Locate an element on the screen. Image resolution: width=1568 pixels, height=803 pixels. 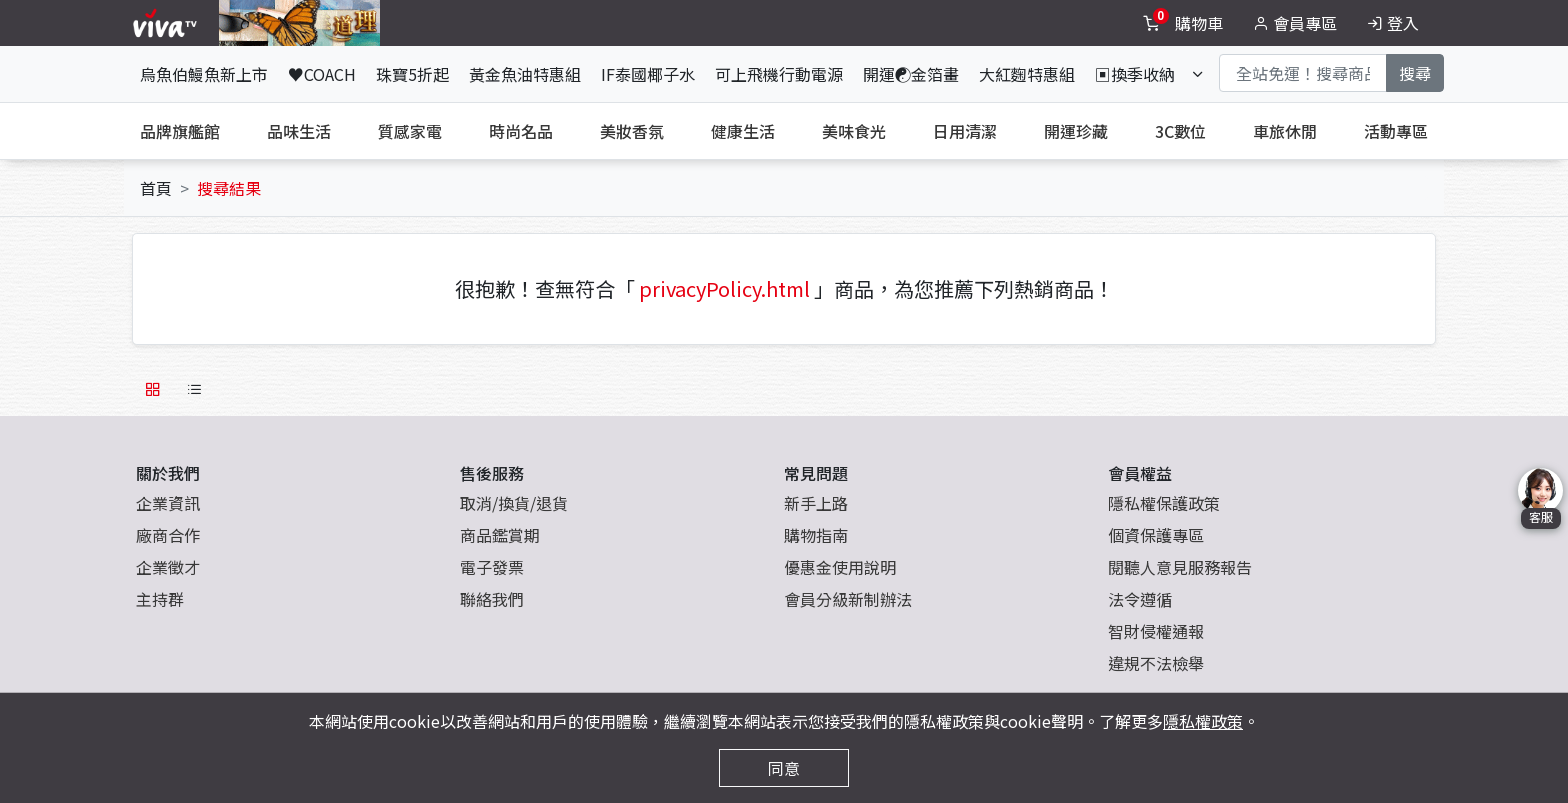
珠寶5折起 is located at coordinates (412, 74).